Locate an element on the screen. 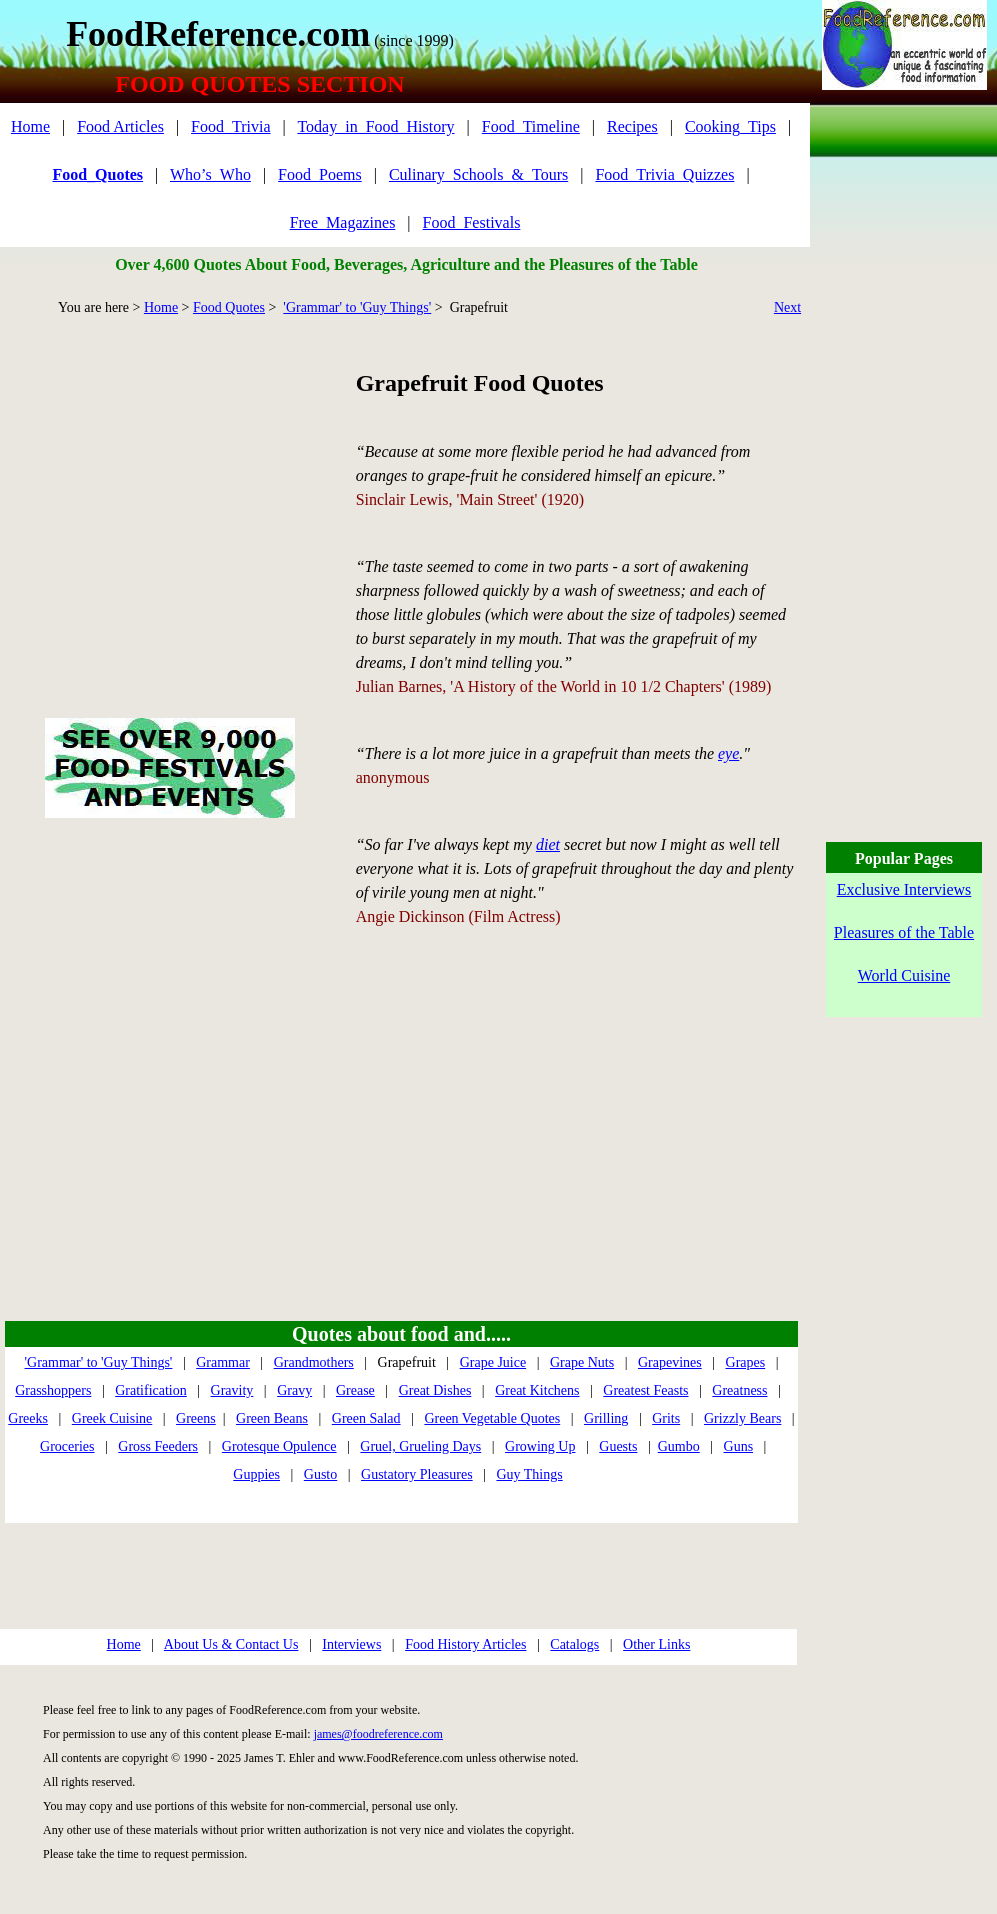 The image size is (997, 1914). Greatness is located at coordinates (739, 1390).